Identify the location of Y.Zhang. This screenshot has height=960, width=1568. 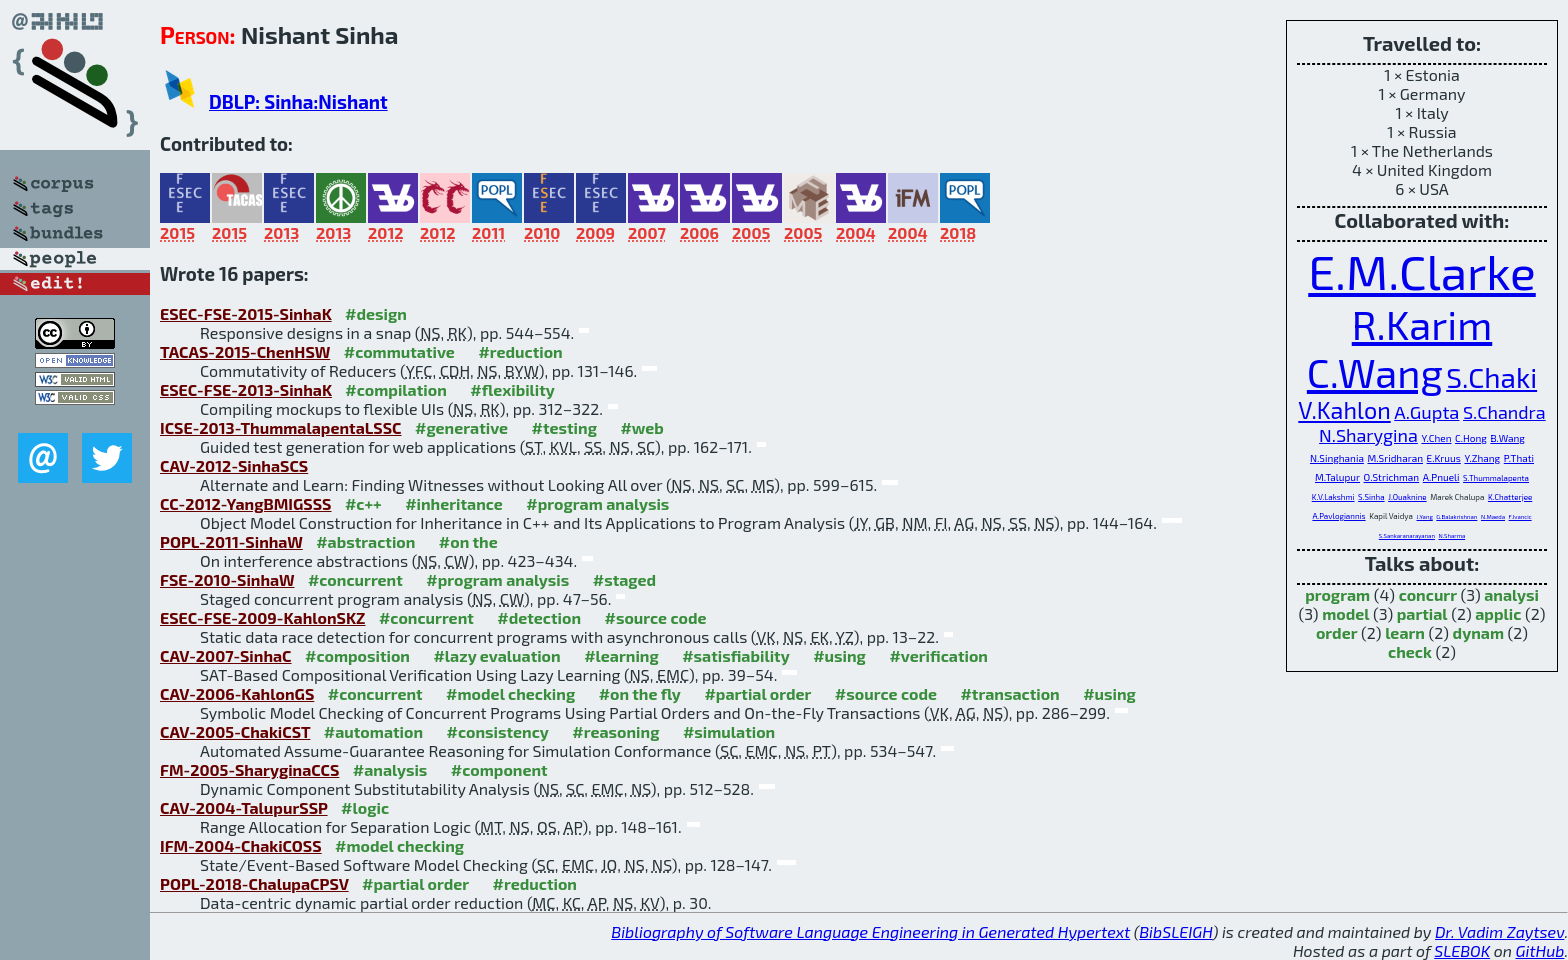
(1482, 458).